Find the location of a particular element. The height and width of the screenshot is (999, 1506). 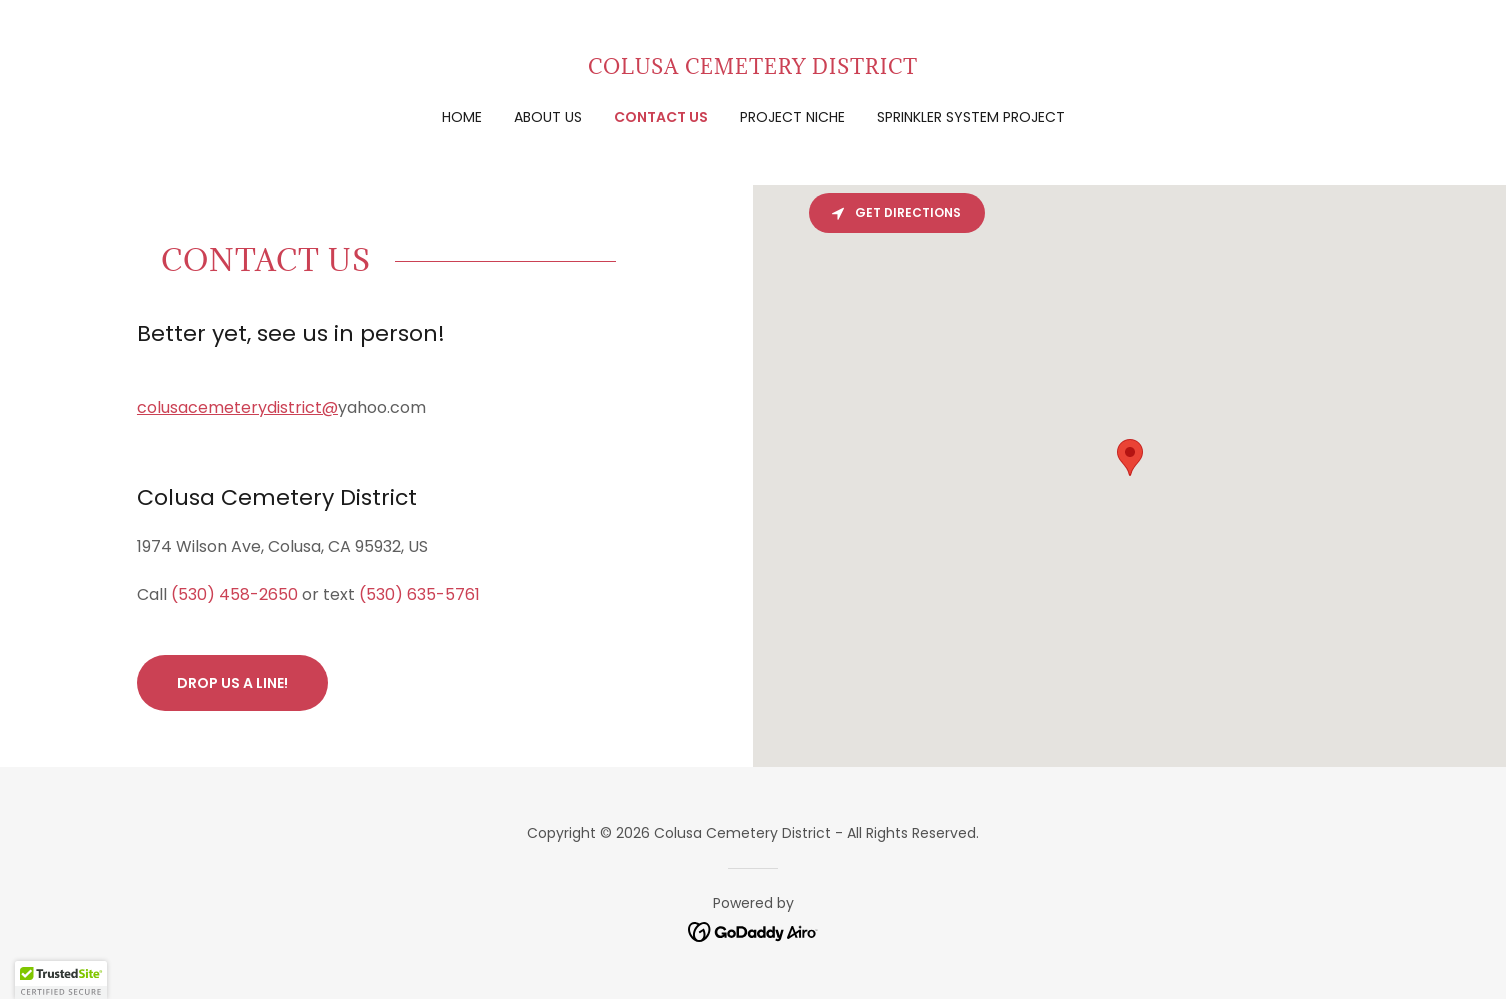

[button] is located at coordinates (61, 980).